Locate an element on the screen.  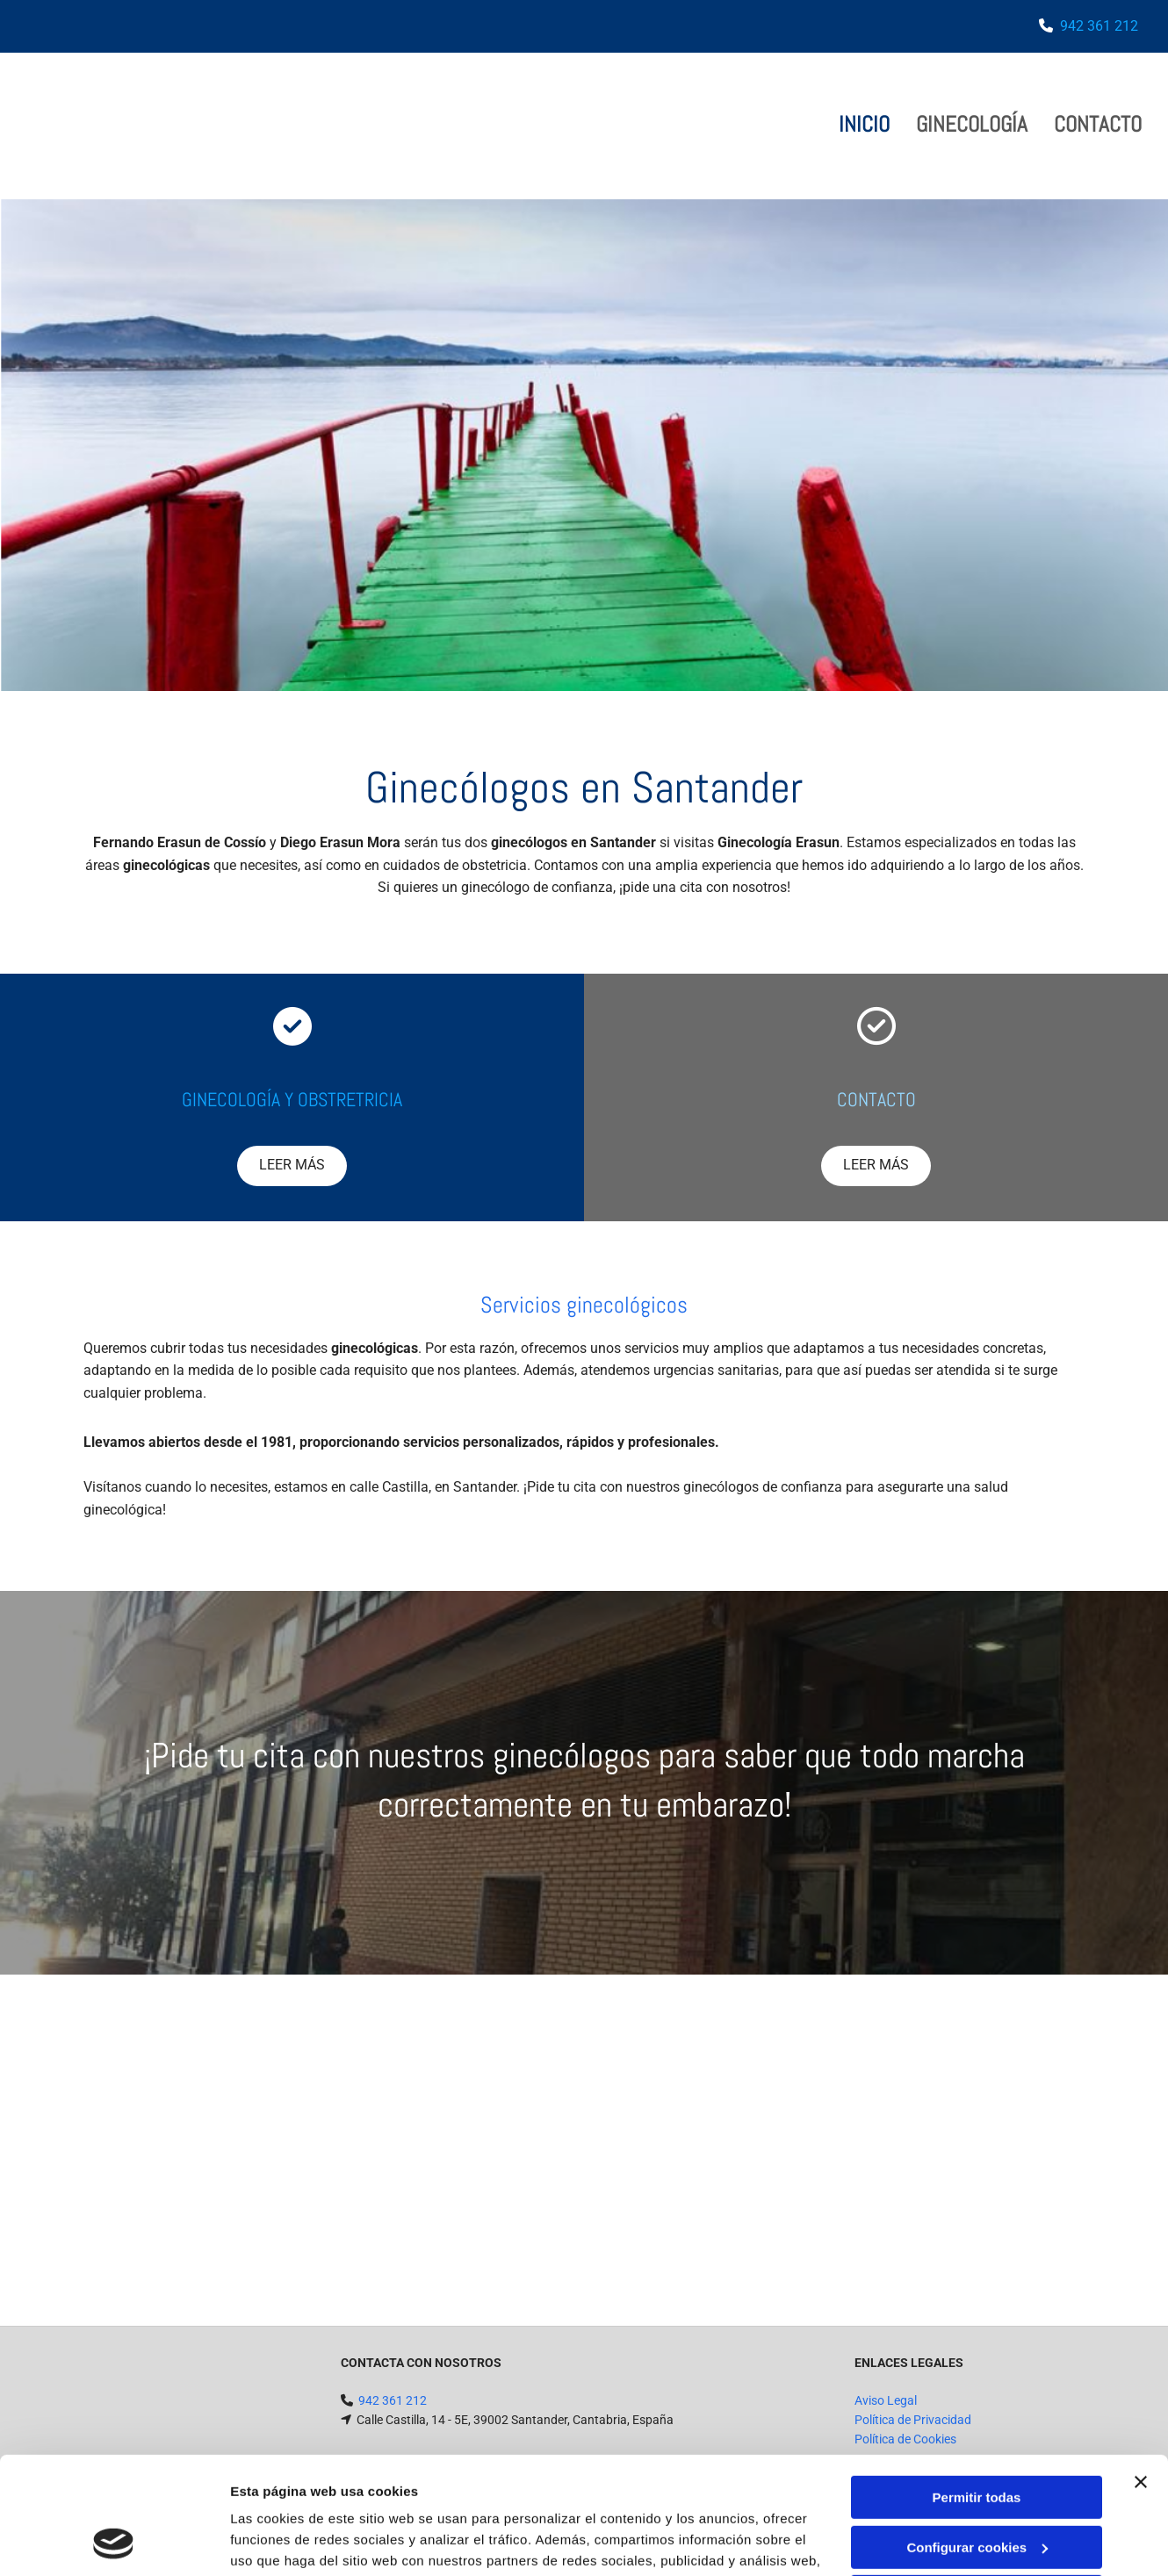
[Cookiebot de Usercentrics - se abre en una nueva pestaña] is located at coordinates (114, 2542).